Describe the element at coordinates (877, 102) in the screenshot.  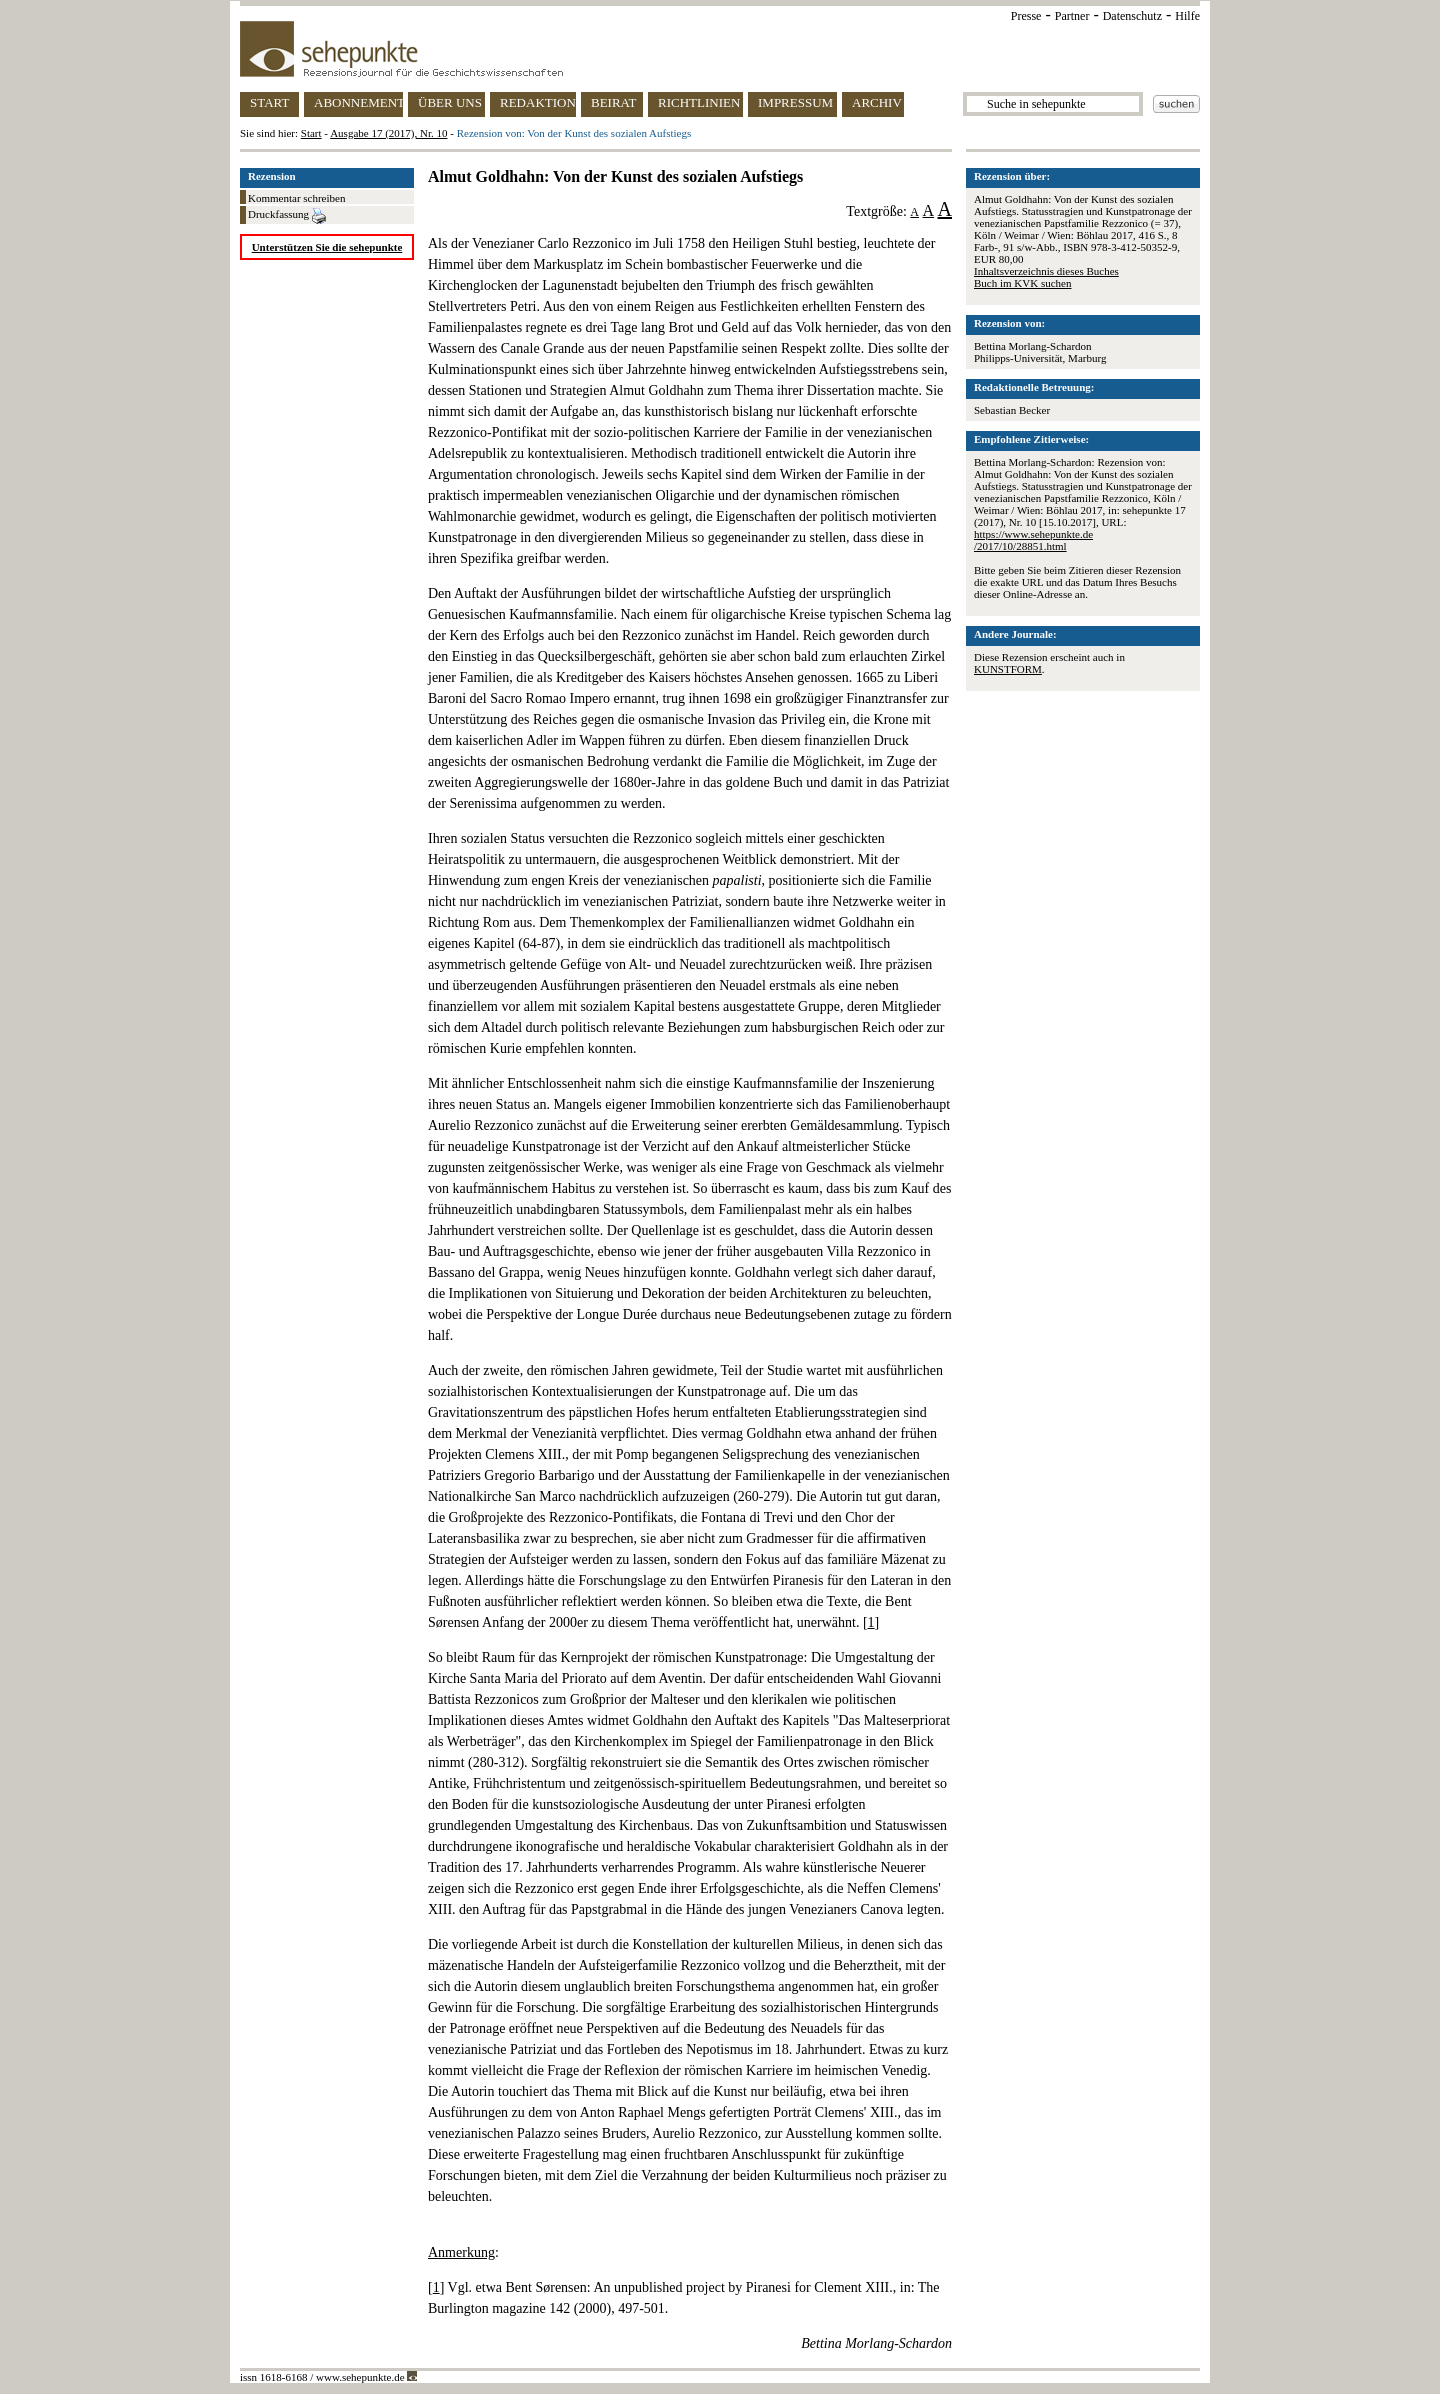
I see `ARCHIV` at that location.